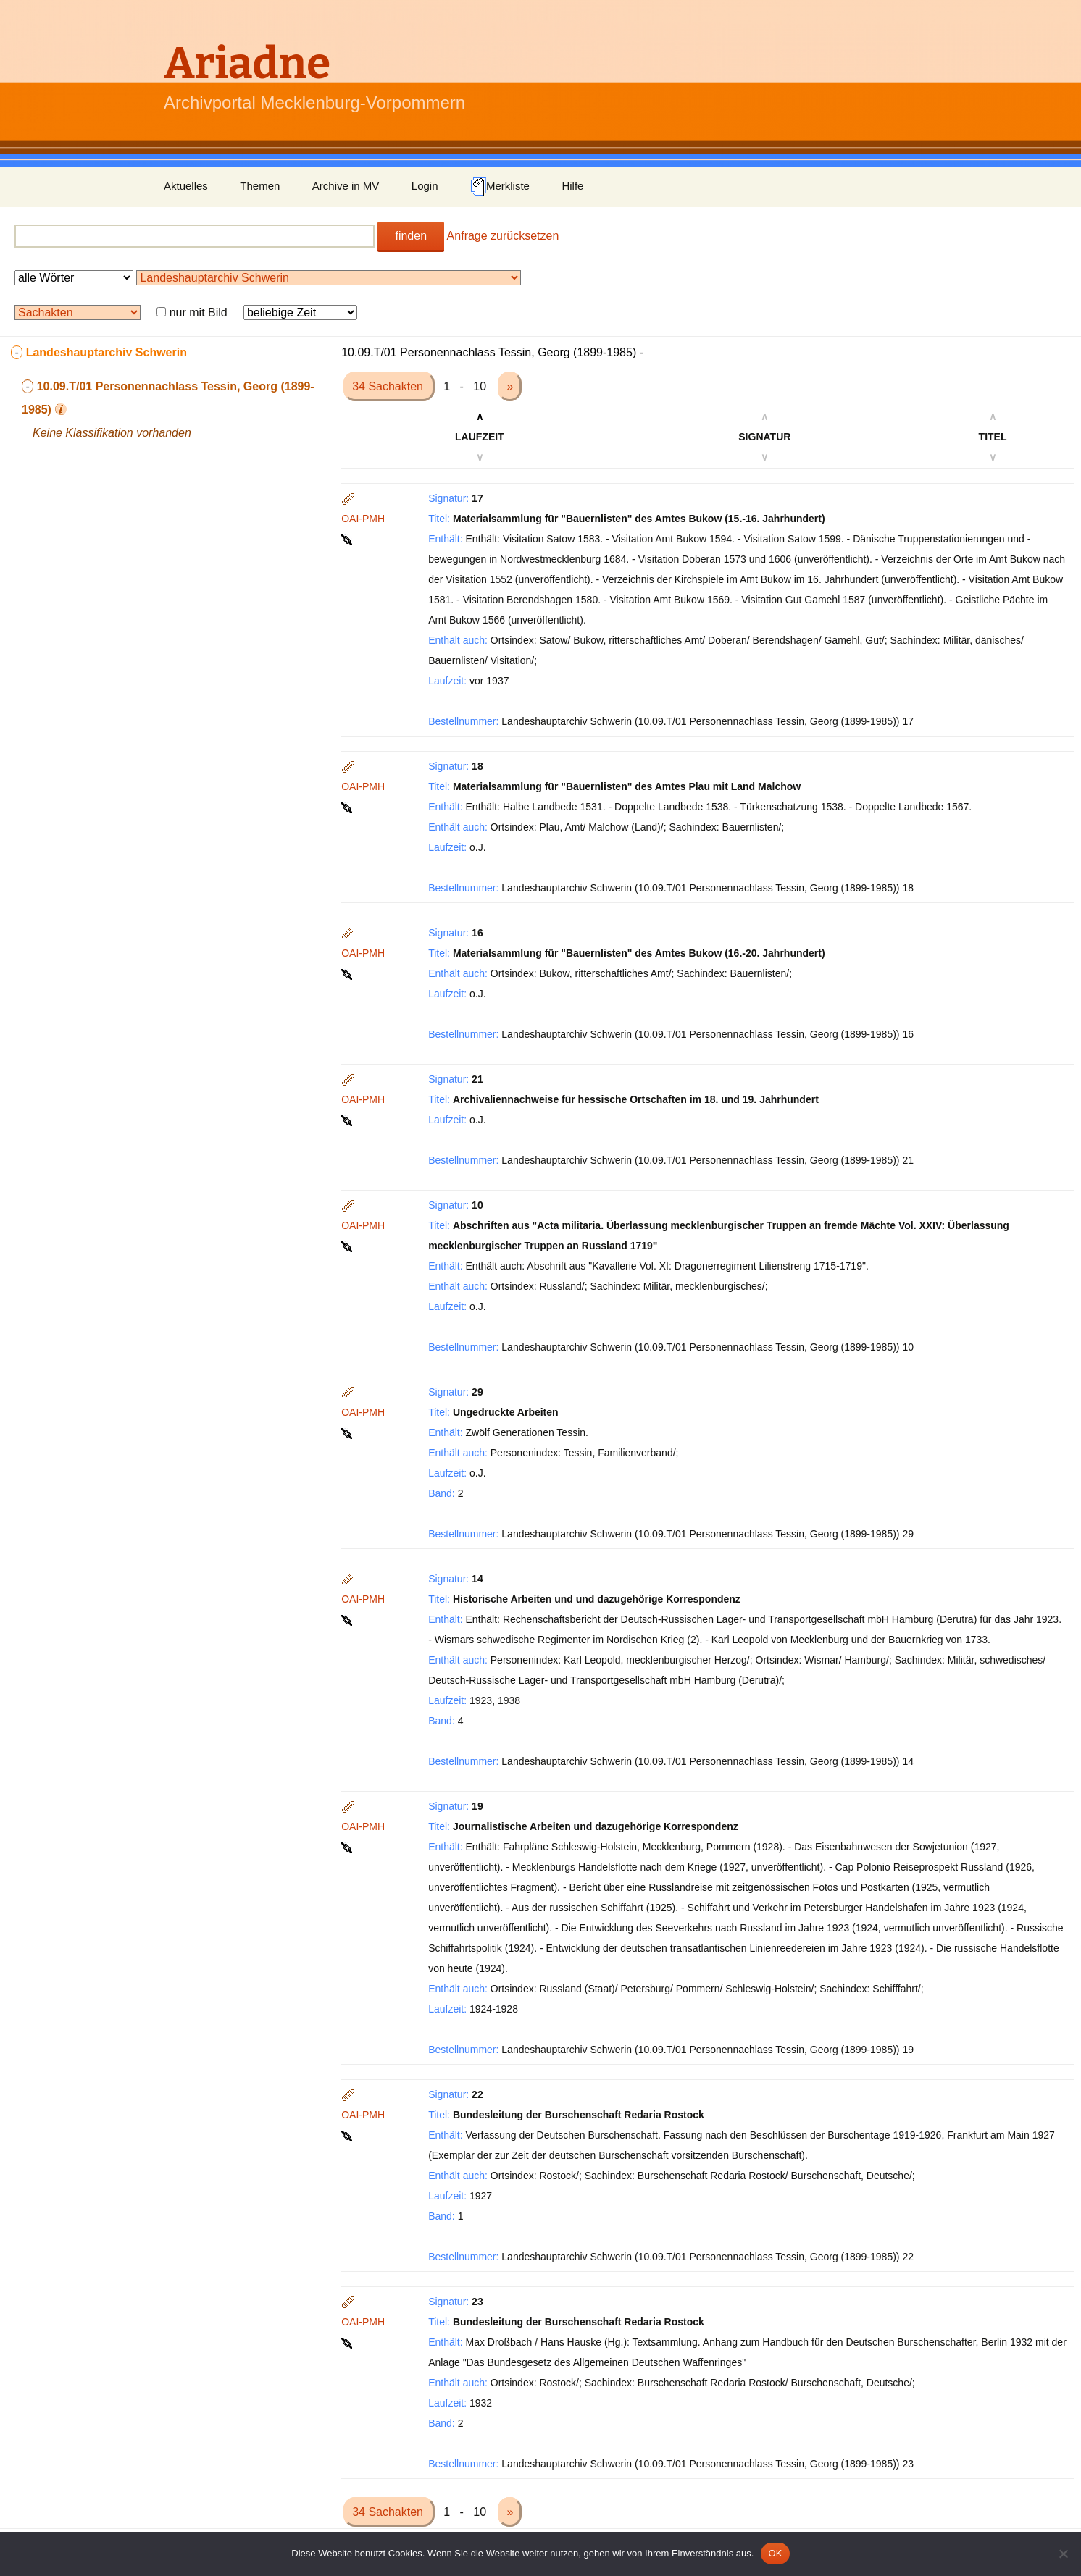  What do you see at coordinates (411, 236) in the screenshot?
I see `finden` at bounding box center [411, 236].